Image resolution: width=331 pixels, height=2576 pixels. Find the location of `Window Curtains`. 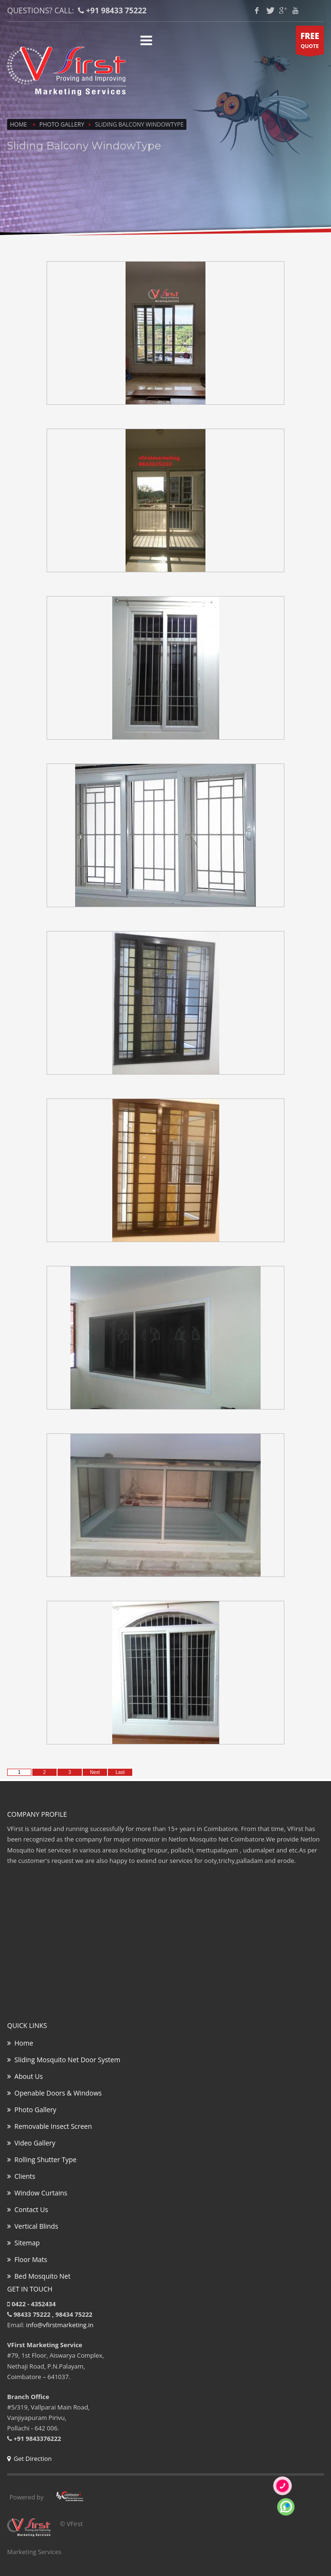

Window Curtains is located at coordinates (37, 2192).